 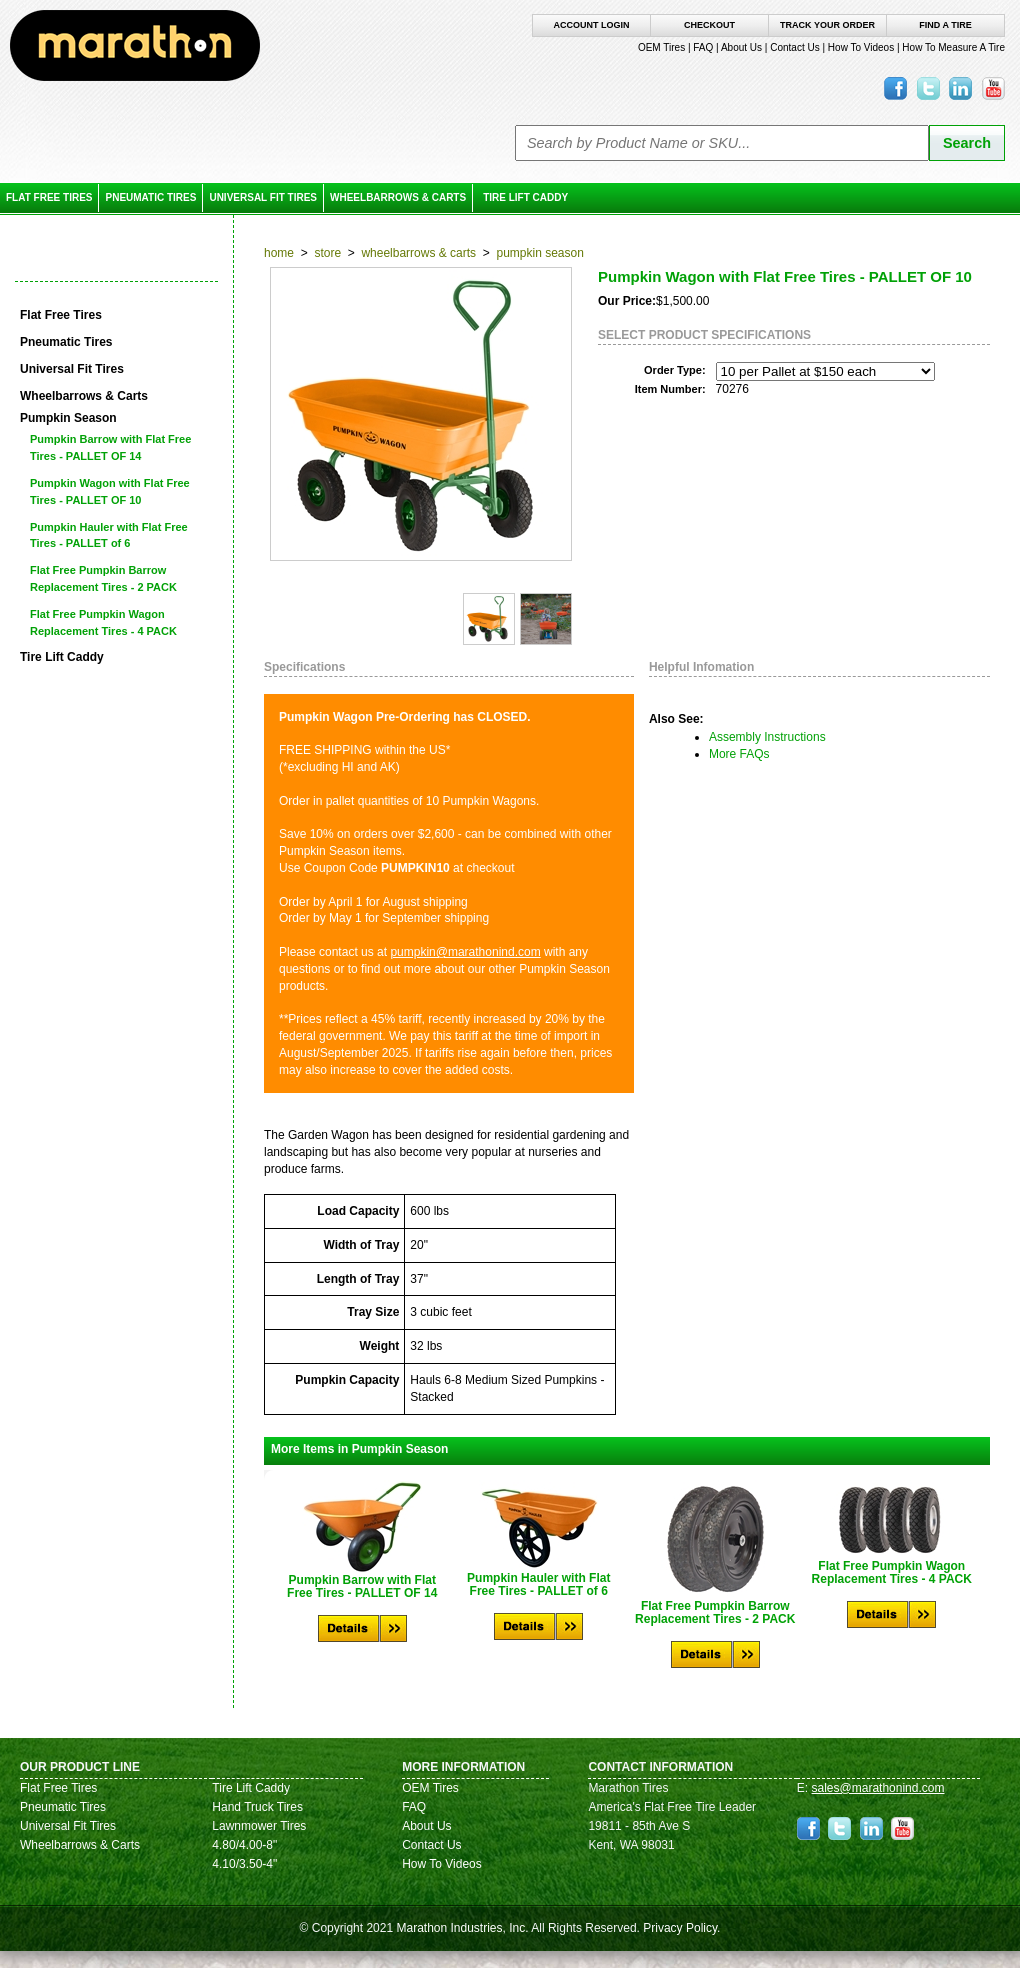 I want to click on Pumpkin Wagon with Flat Free Tires - PALLET OF 10, so click(x=110, y=491).